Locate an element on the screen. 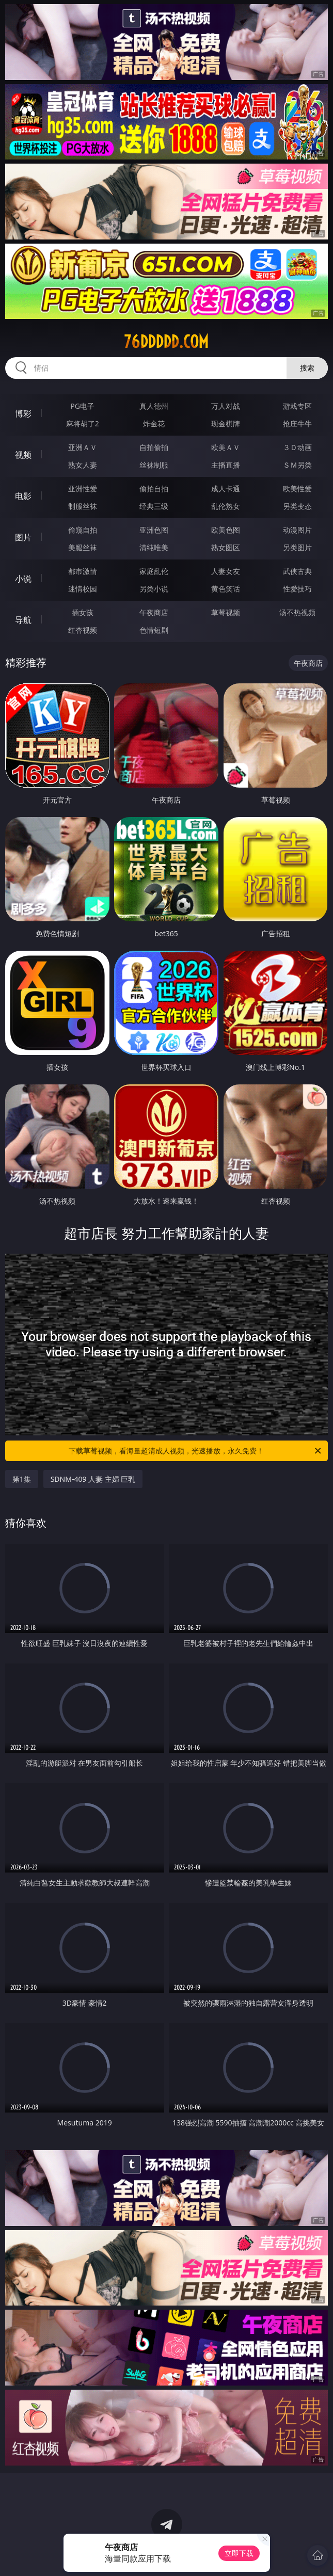 The width and height of the screenshot is (333, 2576). 丝袜制服 is located at coordinates (153, 465).